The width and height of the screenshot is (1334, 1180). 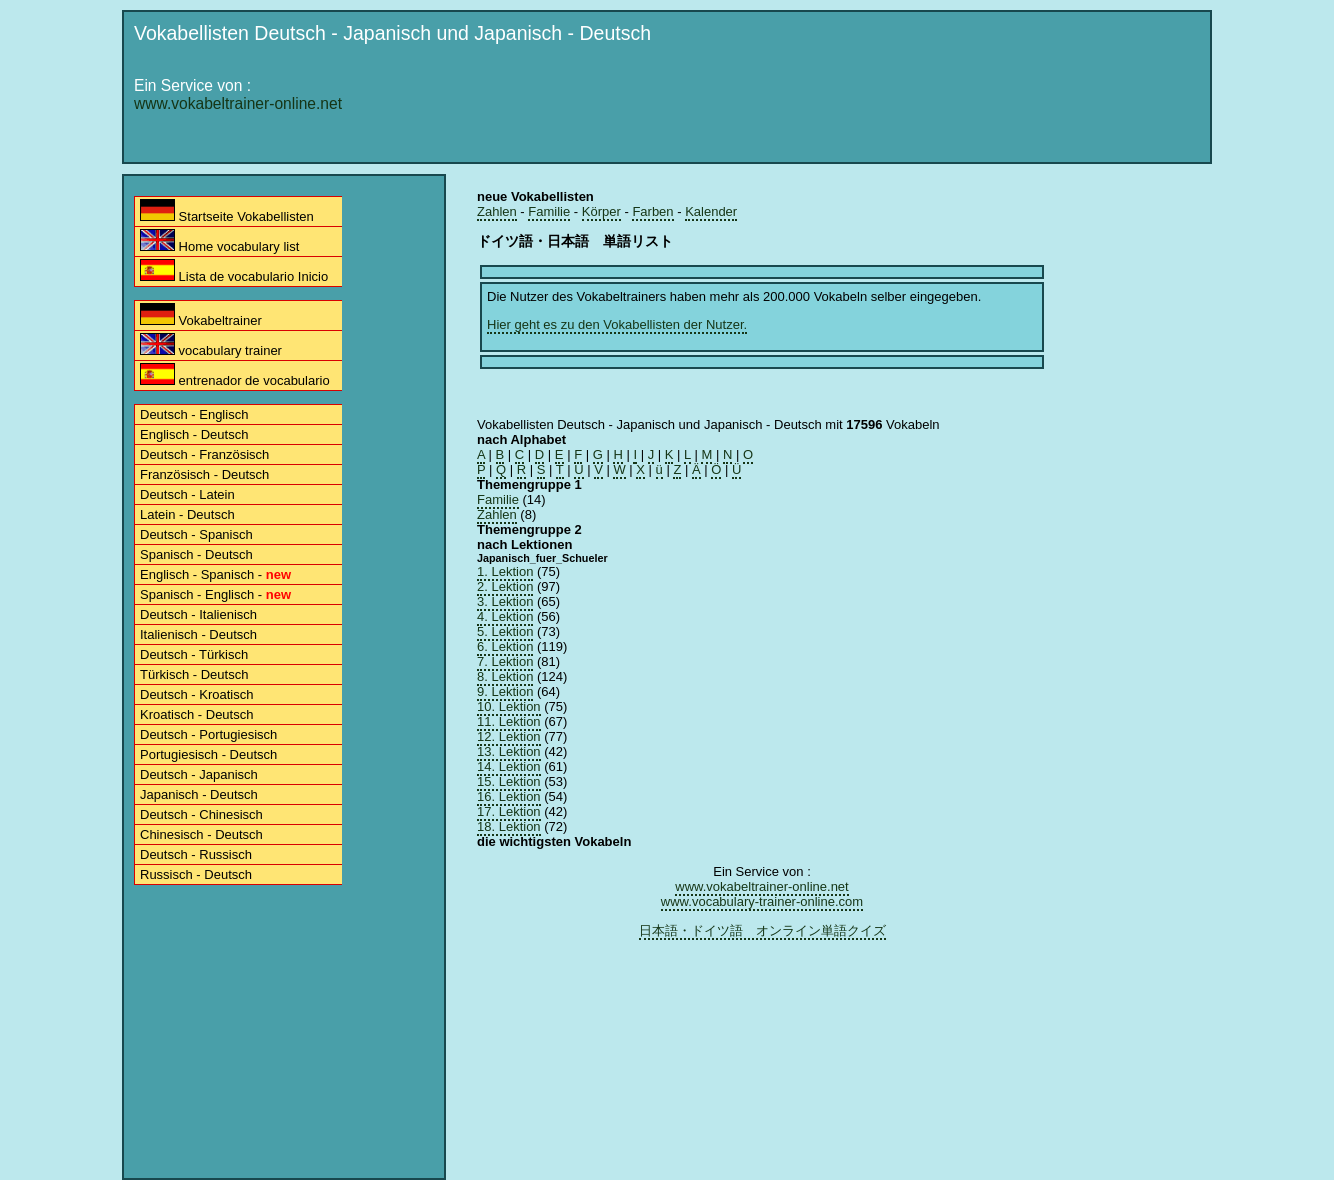 I want to click on Englisch - Spanisch -, so click(x=215, y=574).